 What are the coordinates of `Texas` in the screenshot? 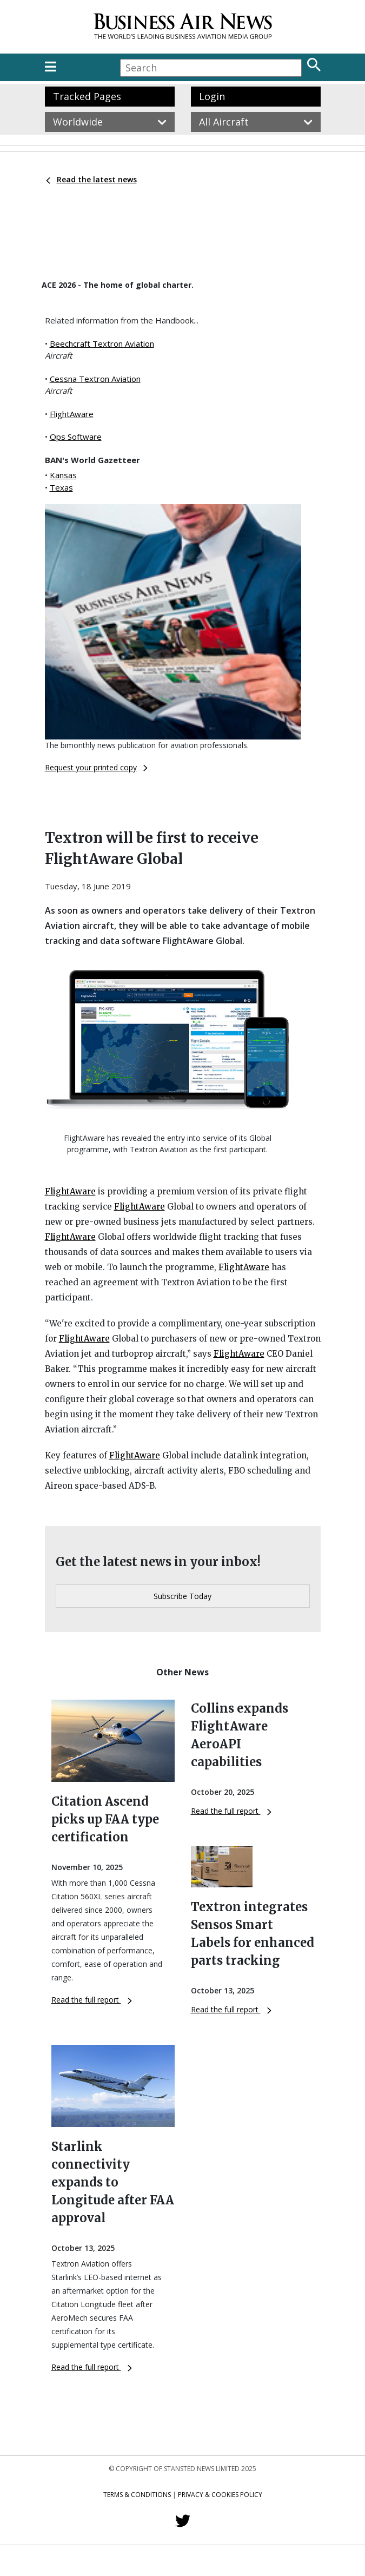 It's located at (61, 487).